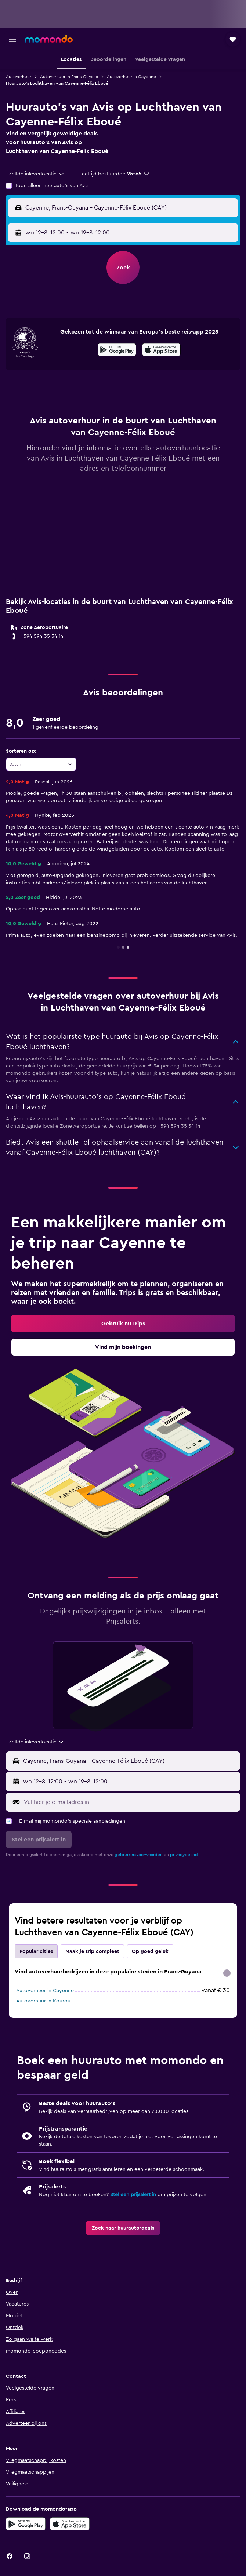 The width and height of the screenshot is (246, 2576). I want to click on gebruikersvoorwaarden, so click(139, 1854).